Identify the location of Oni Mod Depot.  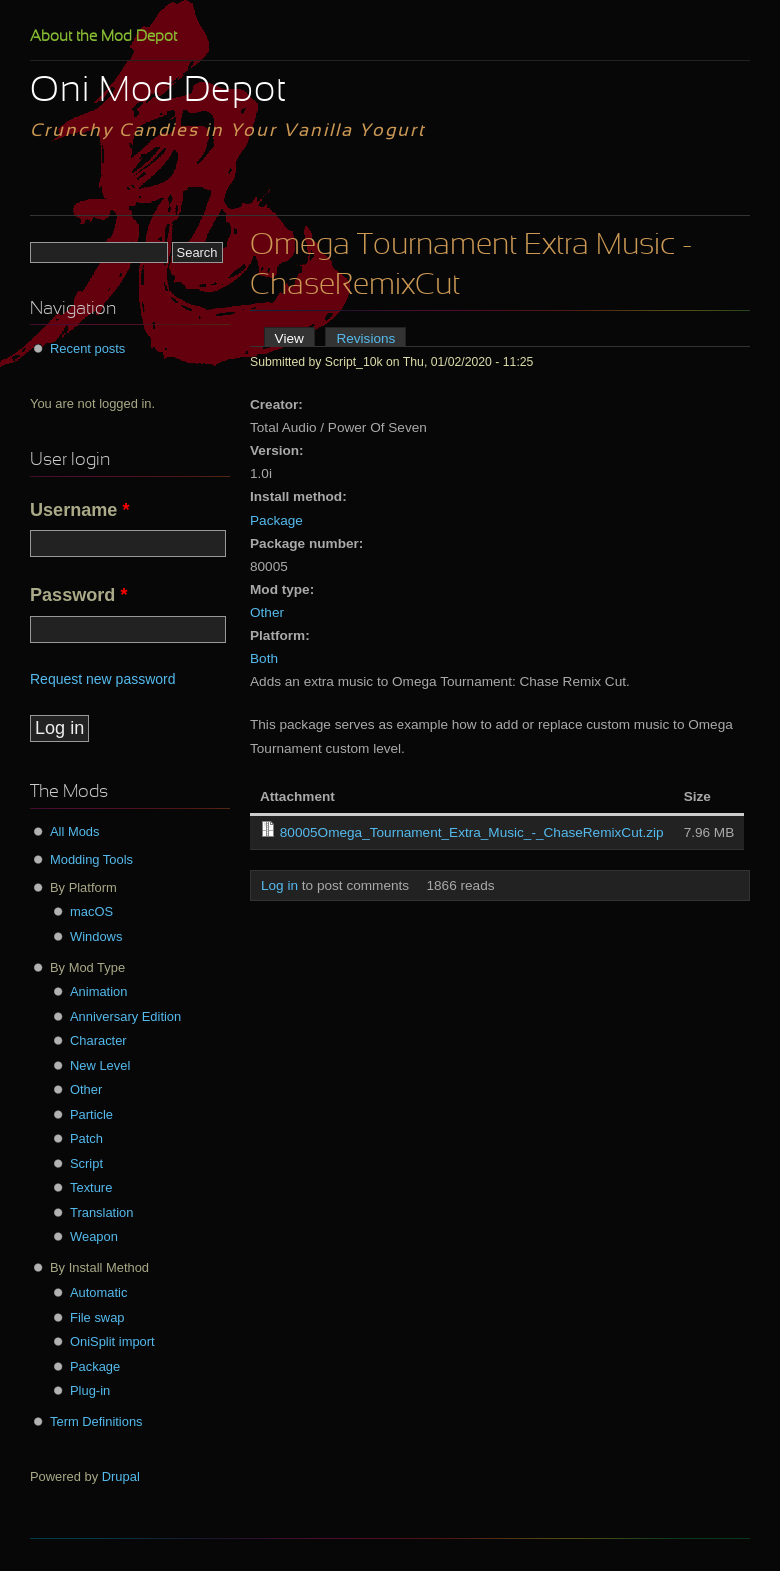
(158, 92).